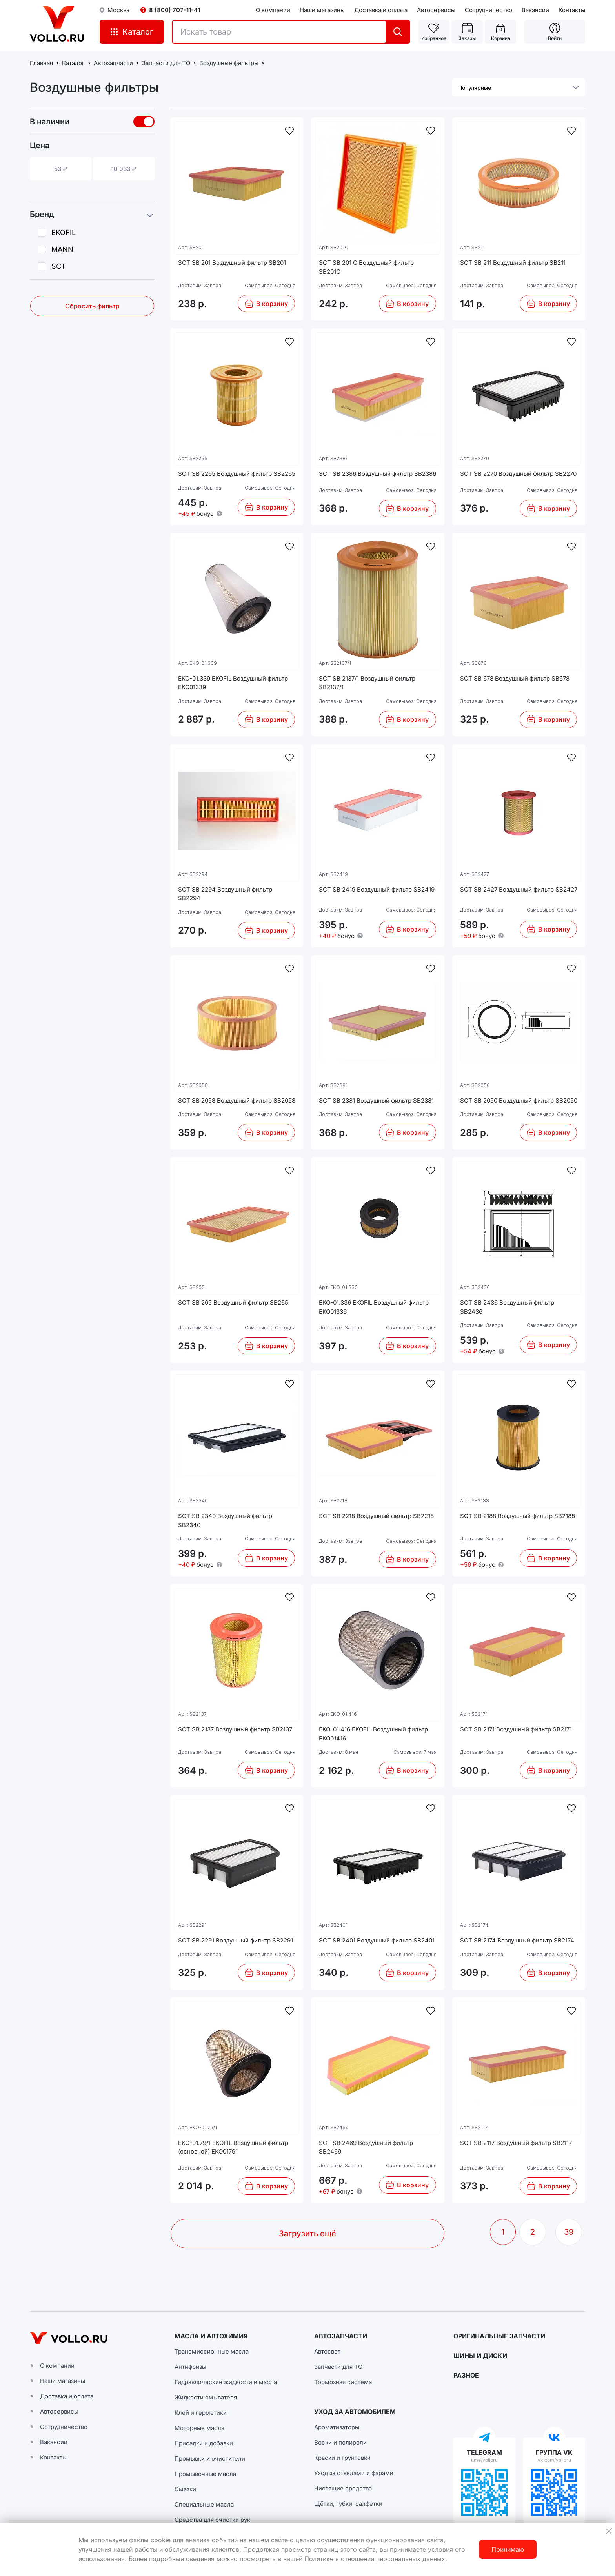 This screenshot has width=615, height=2576. What do you see at coordinates (206, 2397) in the screenshot?
I see `Жидкости омывателя` at bounding box center [206, 2397].